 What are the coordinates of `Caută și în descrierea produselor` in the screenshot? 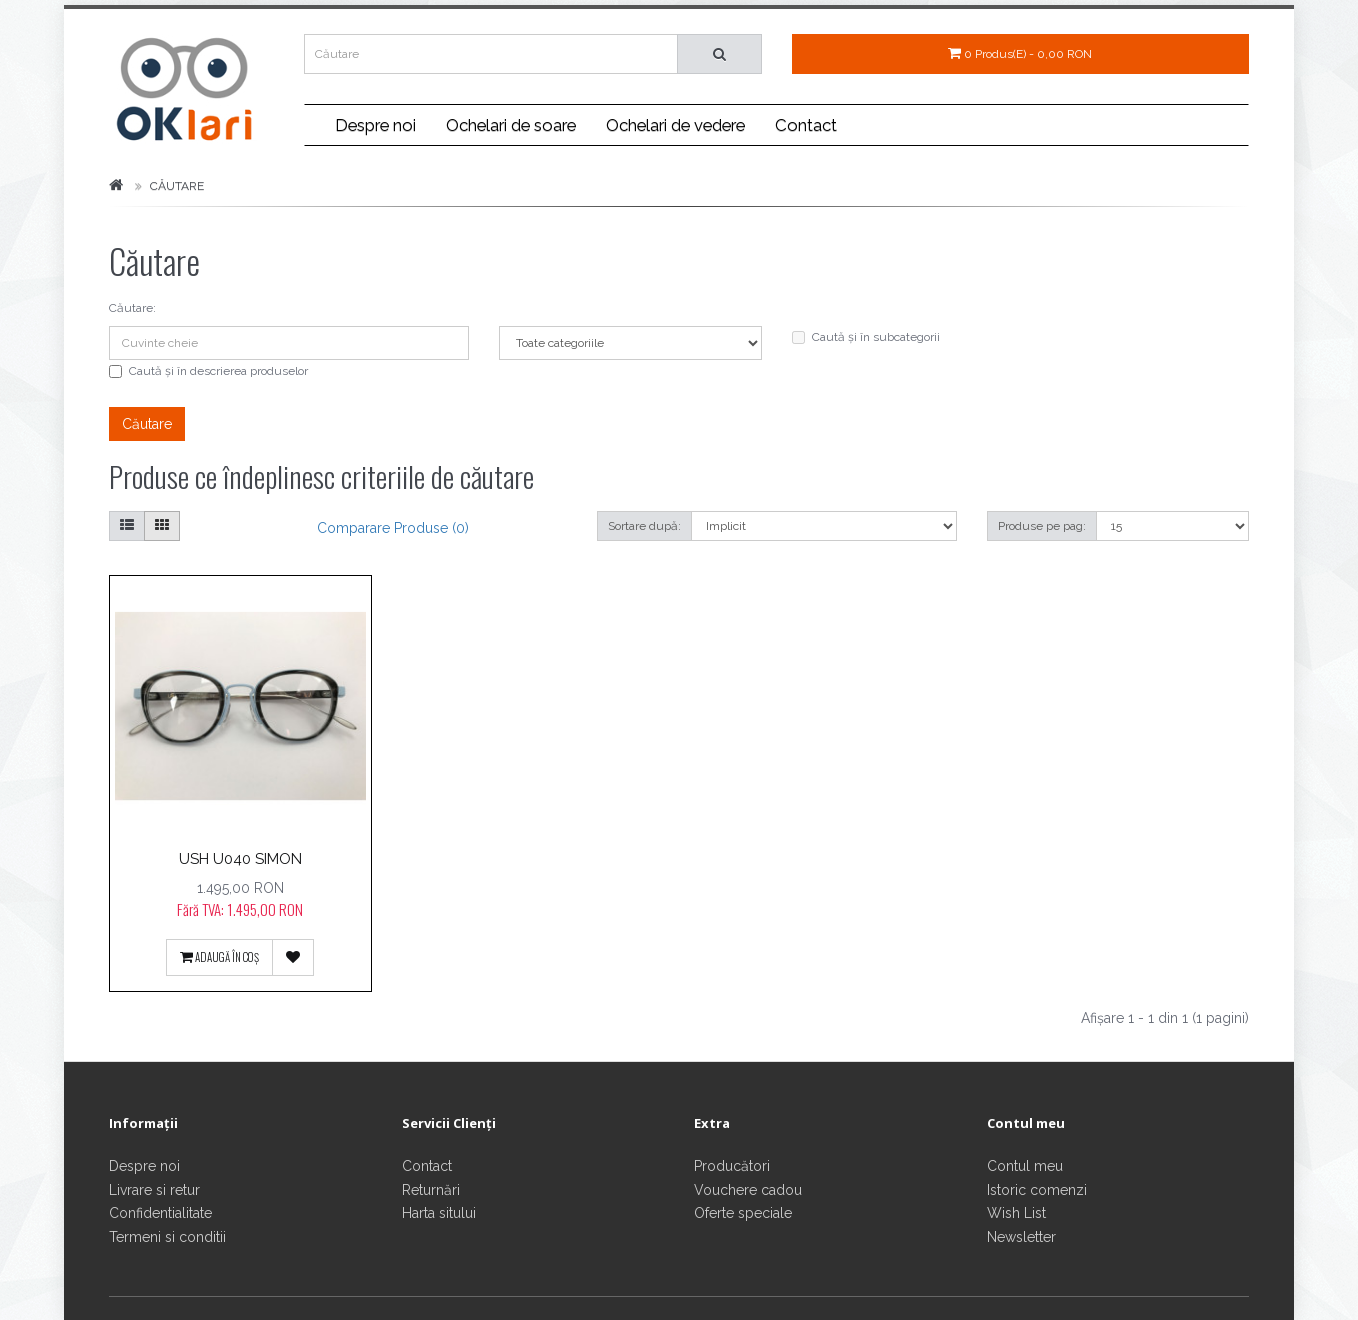 It's located at (208, 371).